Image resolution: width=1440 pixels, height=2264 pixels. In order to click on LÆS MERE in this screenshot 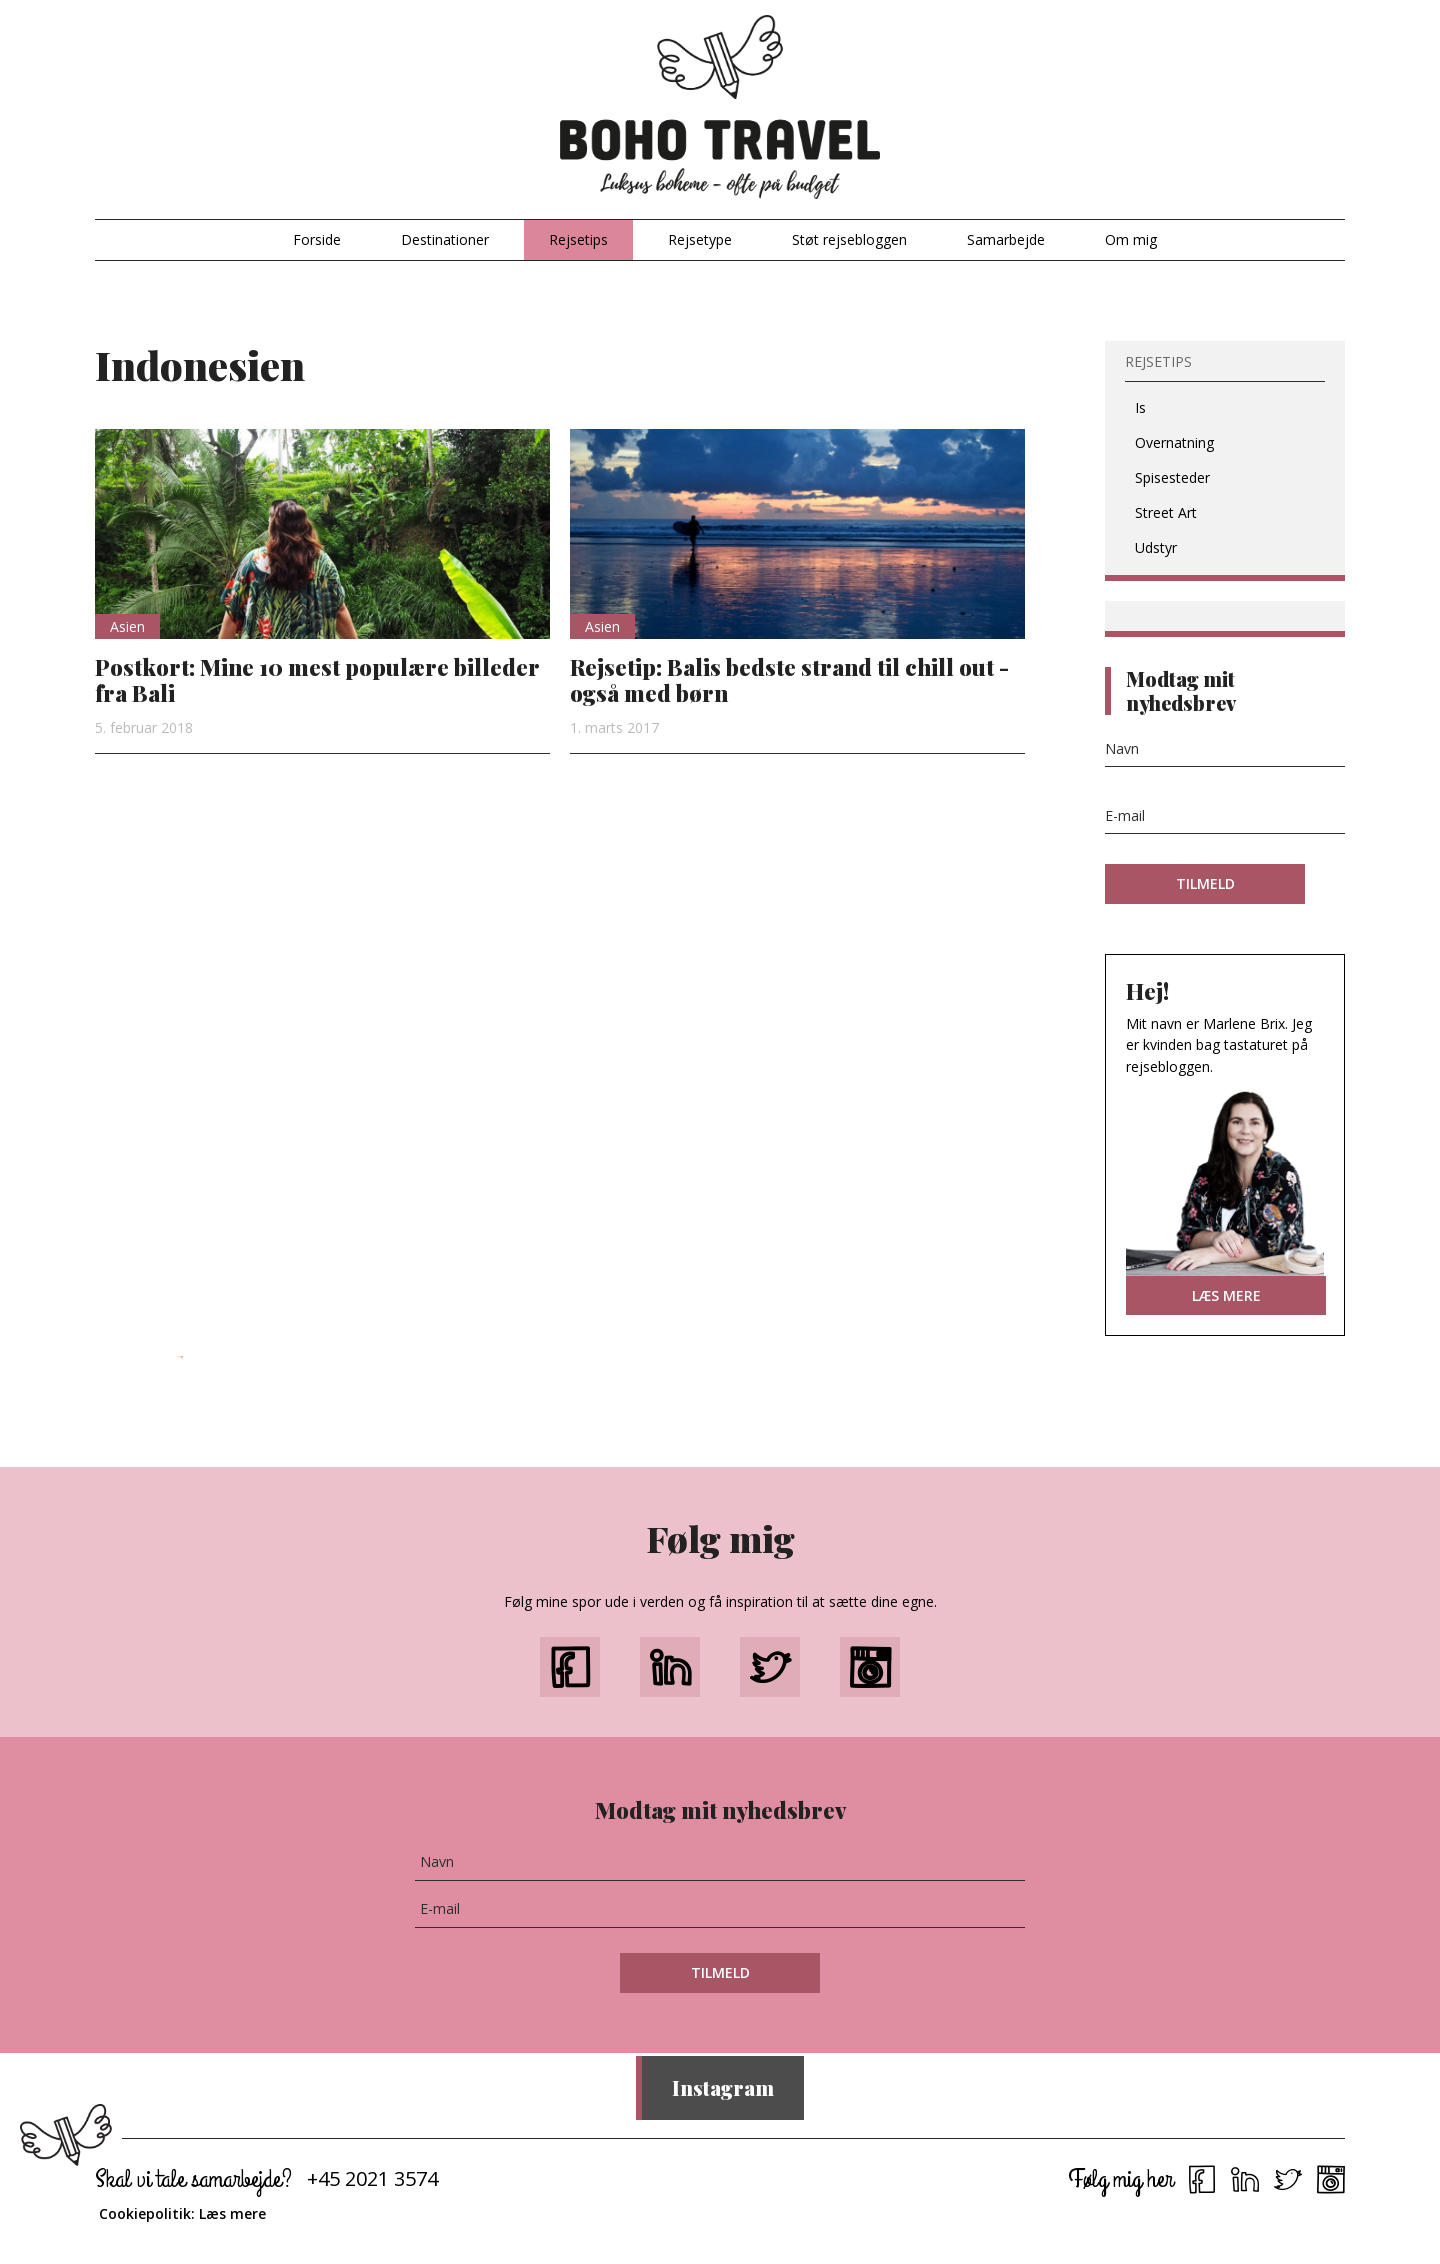, I will do `click(1226, 1295)`.